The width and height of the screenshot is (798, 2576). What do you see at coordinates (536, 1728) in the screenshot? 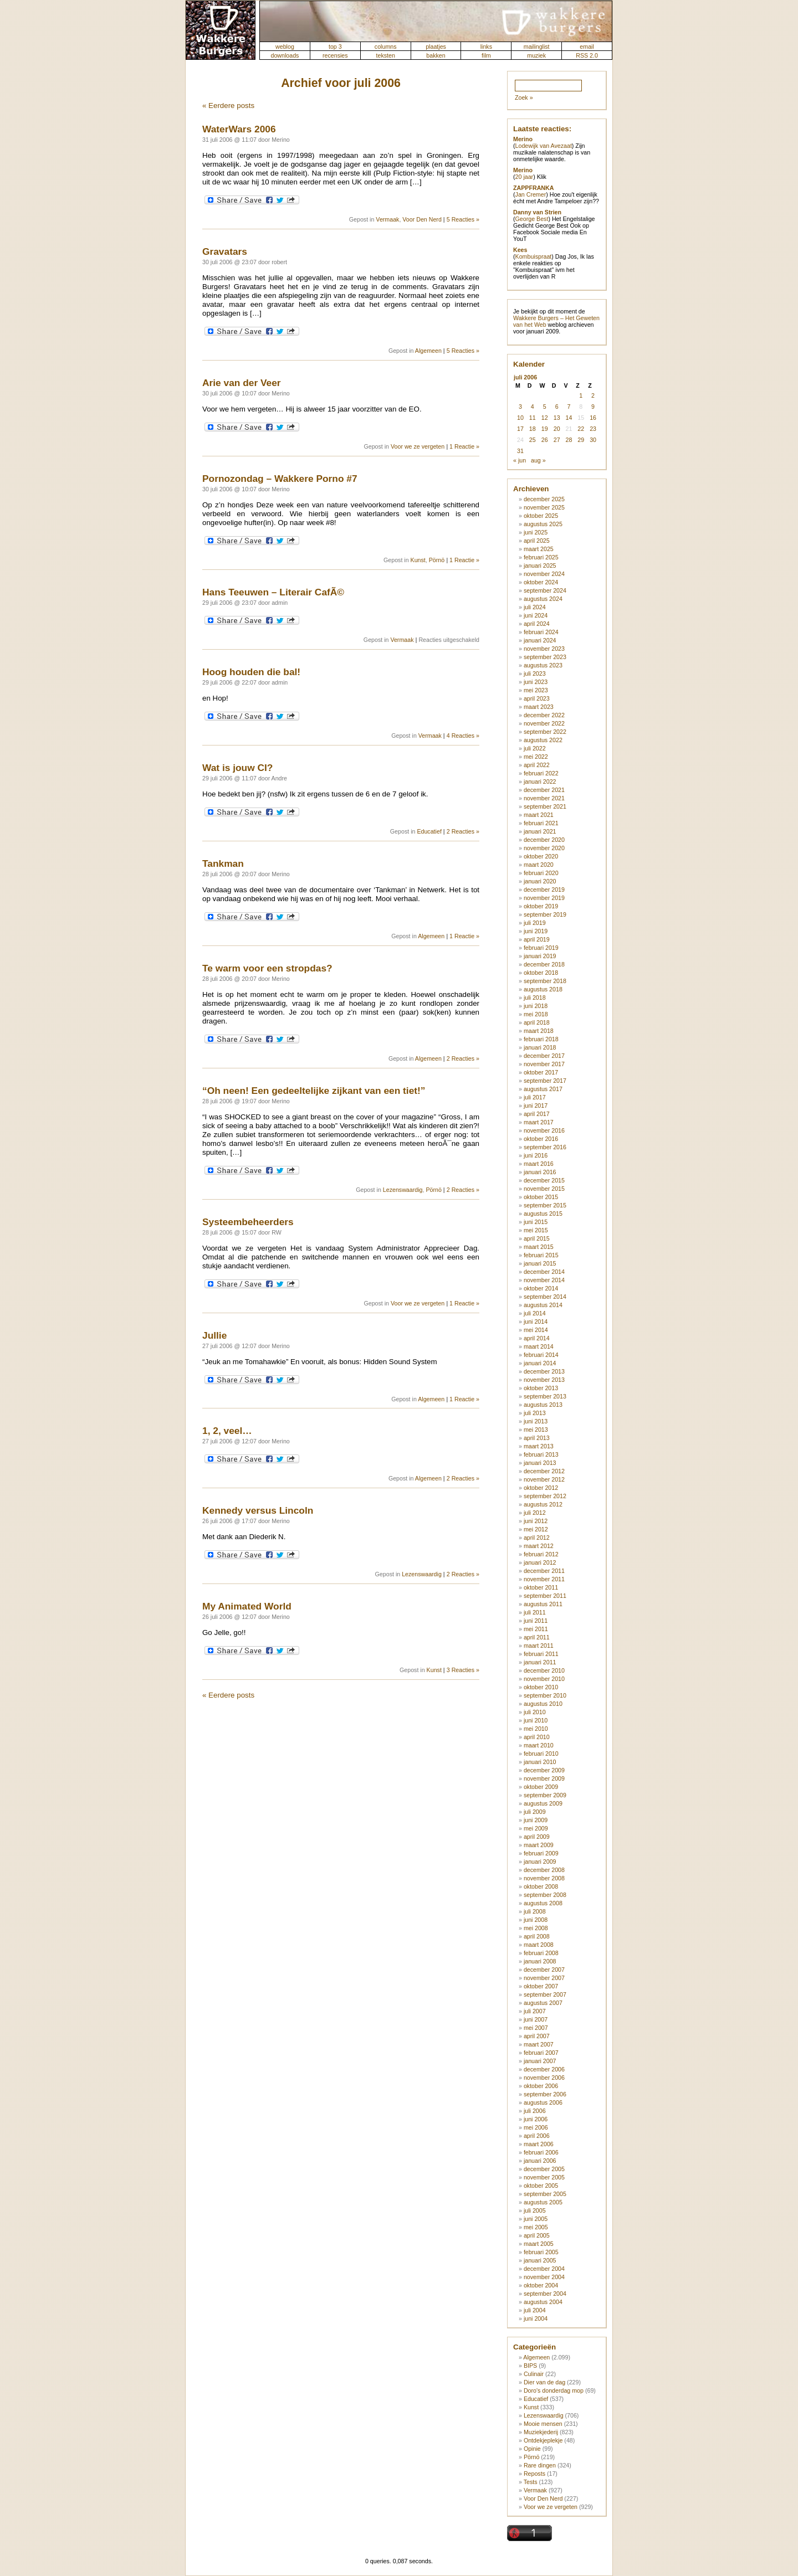
I see `mei 2010` at bounding box center [536, 1728].